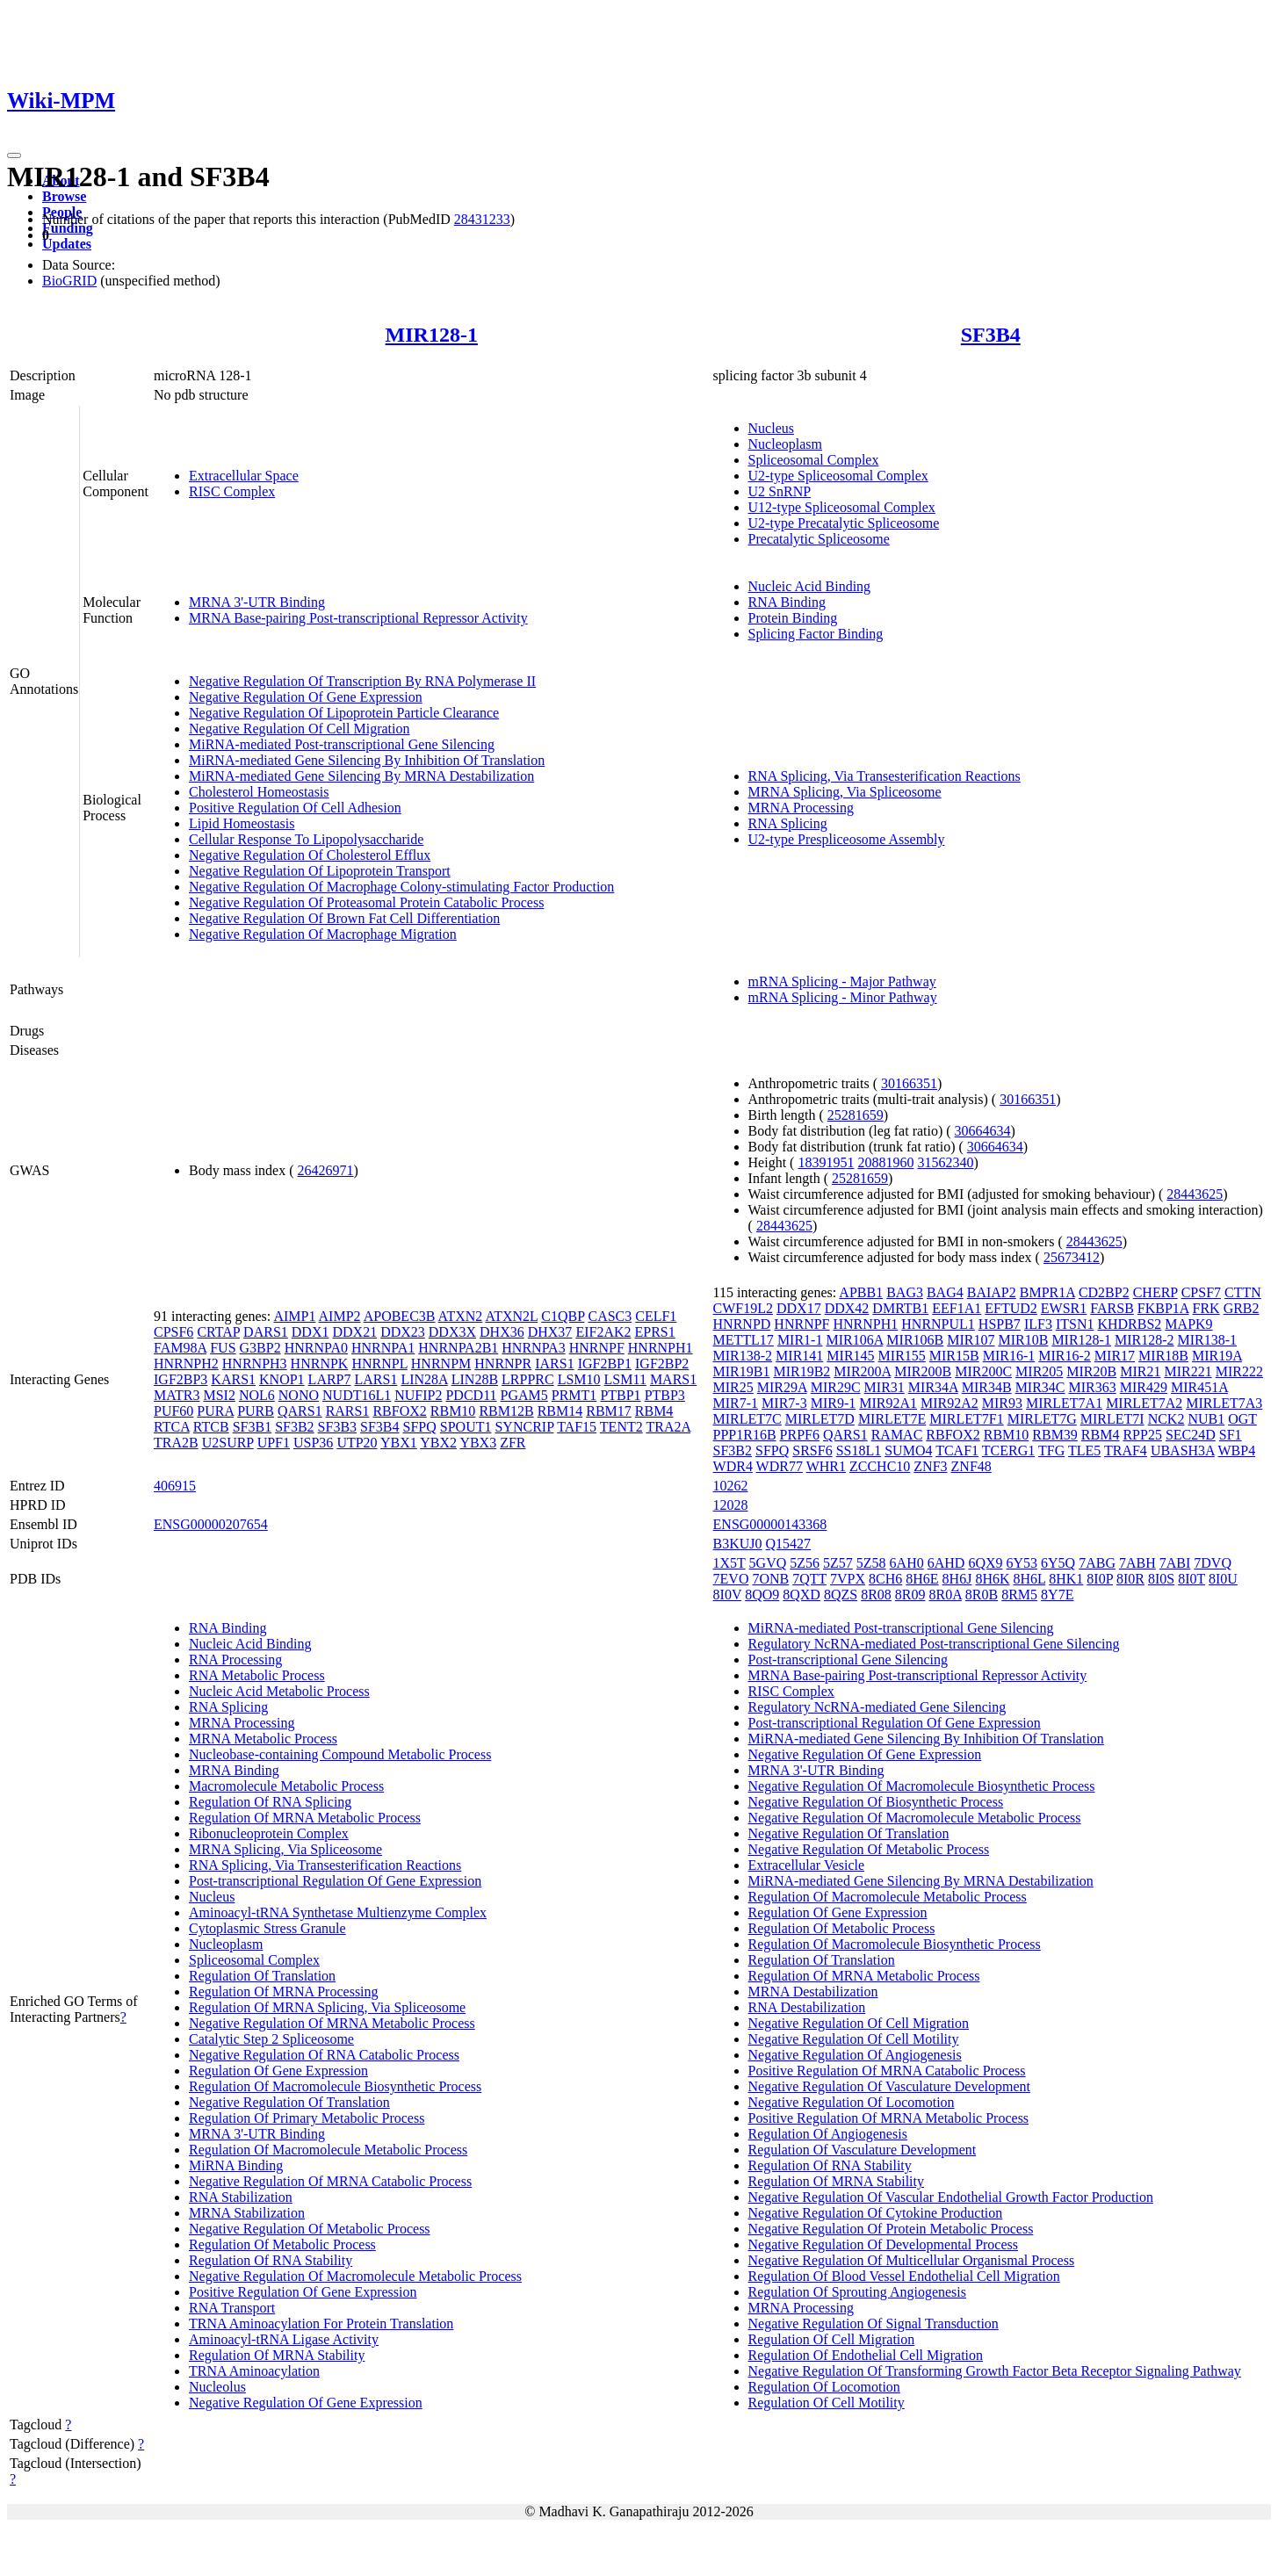  What do you see at coordinates (785, 444) in the screenshot?
I see `Nucleoplasm` at bounding box center [785, 444].